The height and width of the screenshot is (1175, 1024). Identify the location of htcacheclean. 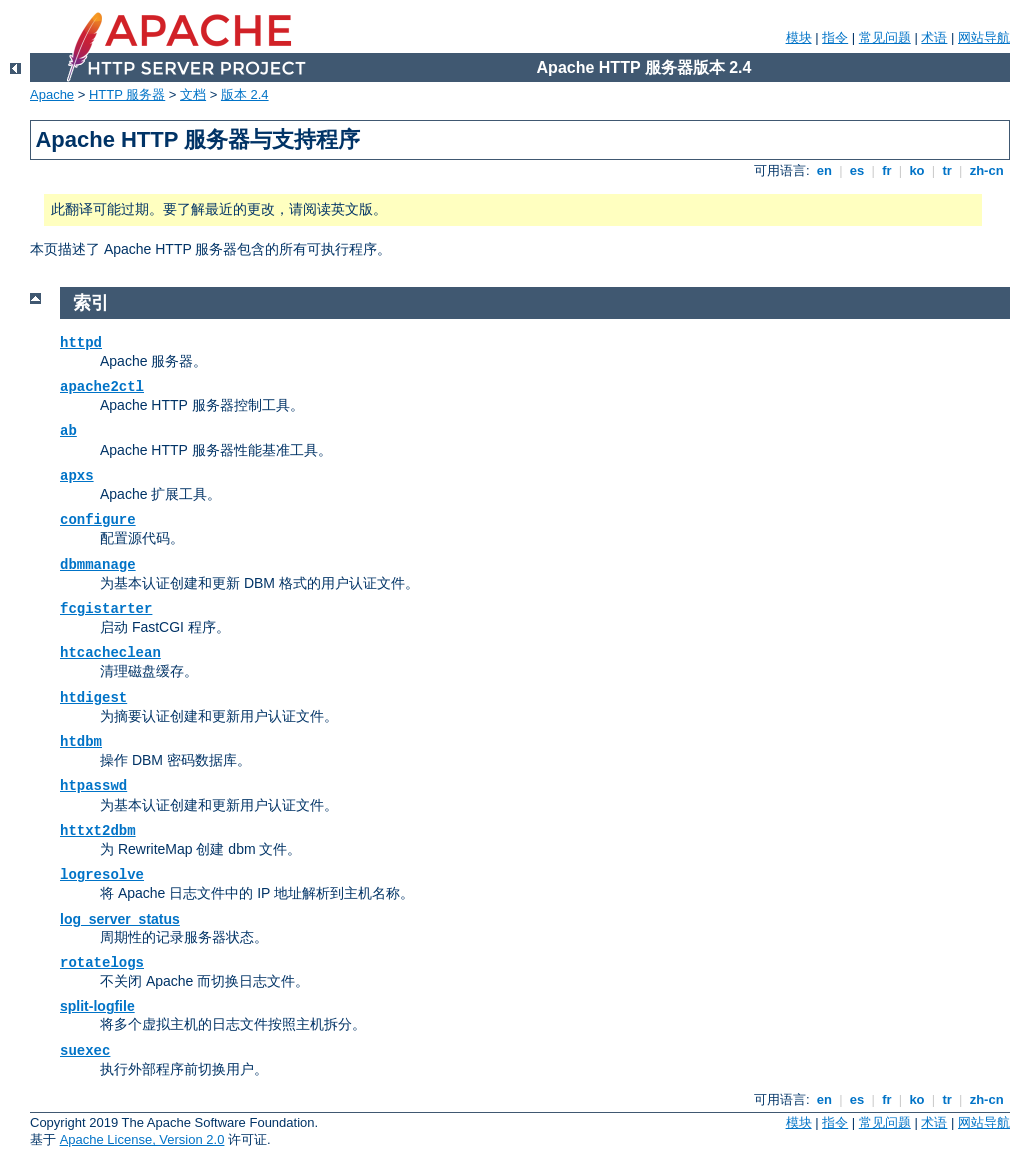
(110, 653).